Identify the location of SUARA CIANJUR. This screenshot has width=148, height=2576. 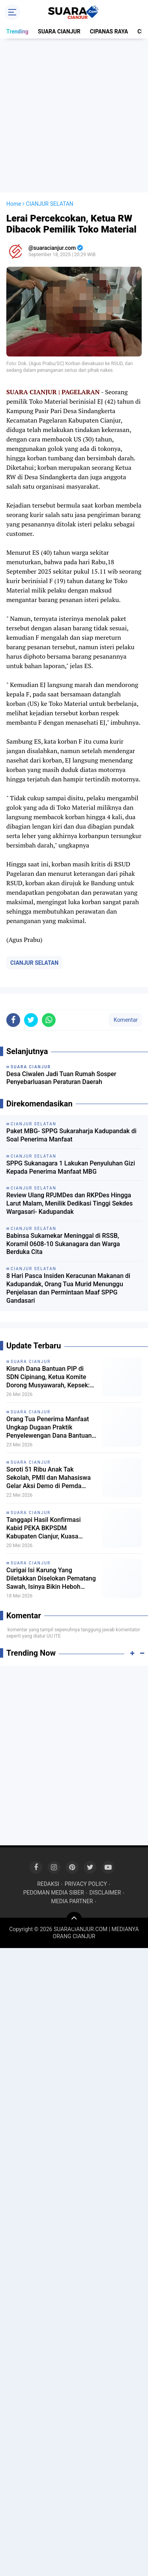
(59, 31).